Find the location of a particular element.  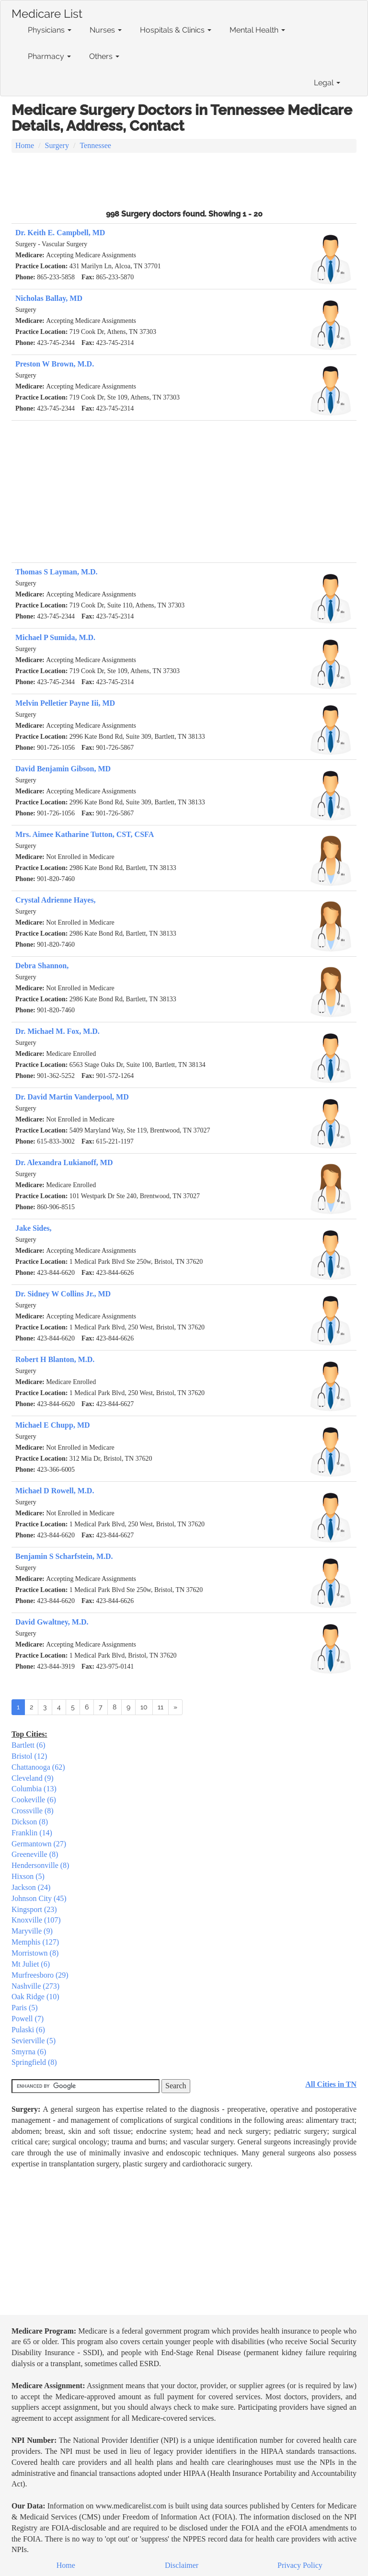

Surgery is located at coordinates (57, 145).